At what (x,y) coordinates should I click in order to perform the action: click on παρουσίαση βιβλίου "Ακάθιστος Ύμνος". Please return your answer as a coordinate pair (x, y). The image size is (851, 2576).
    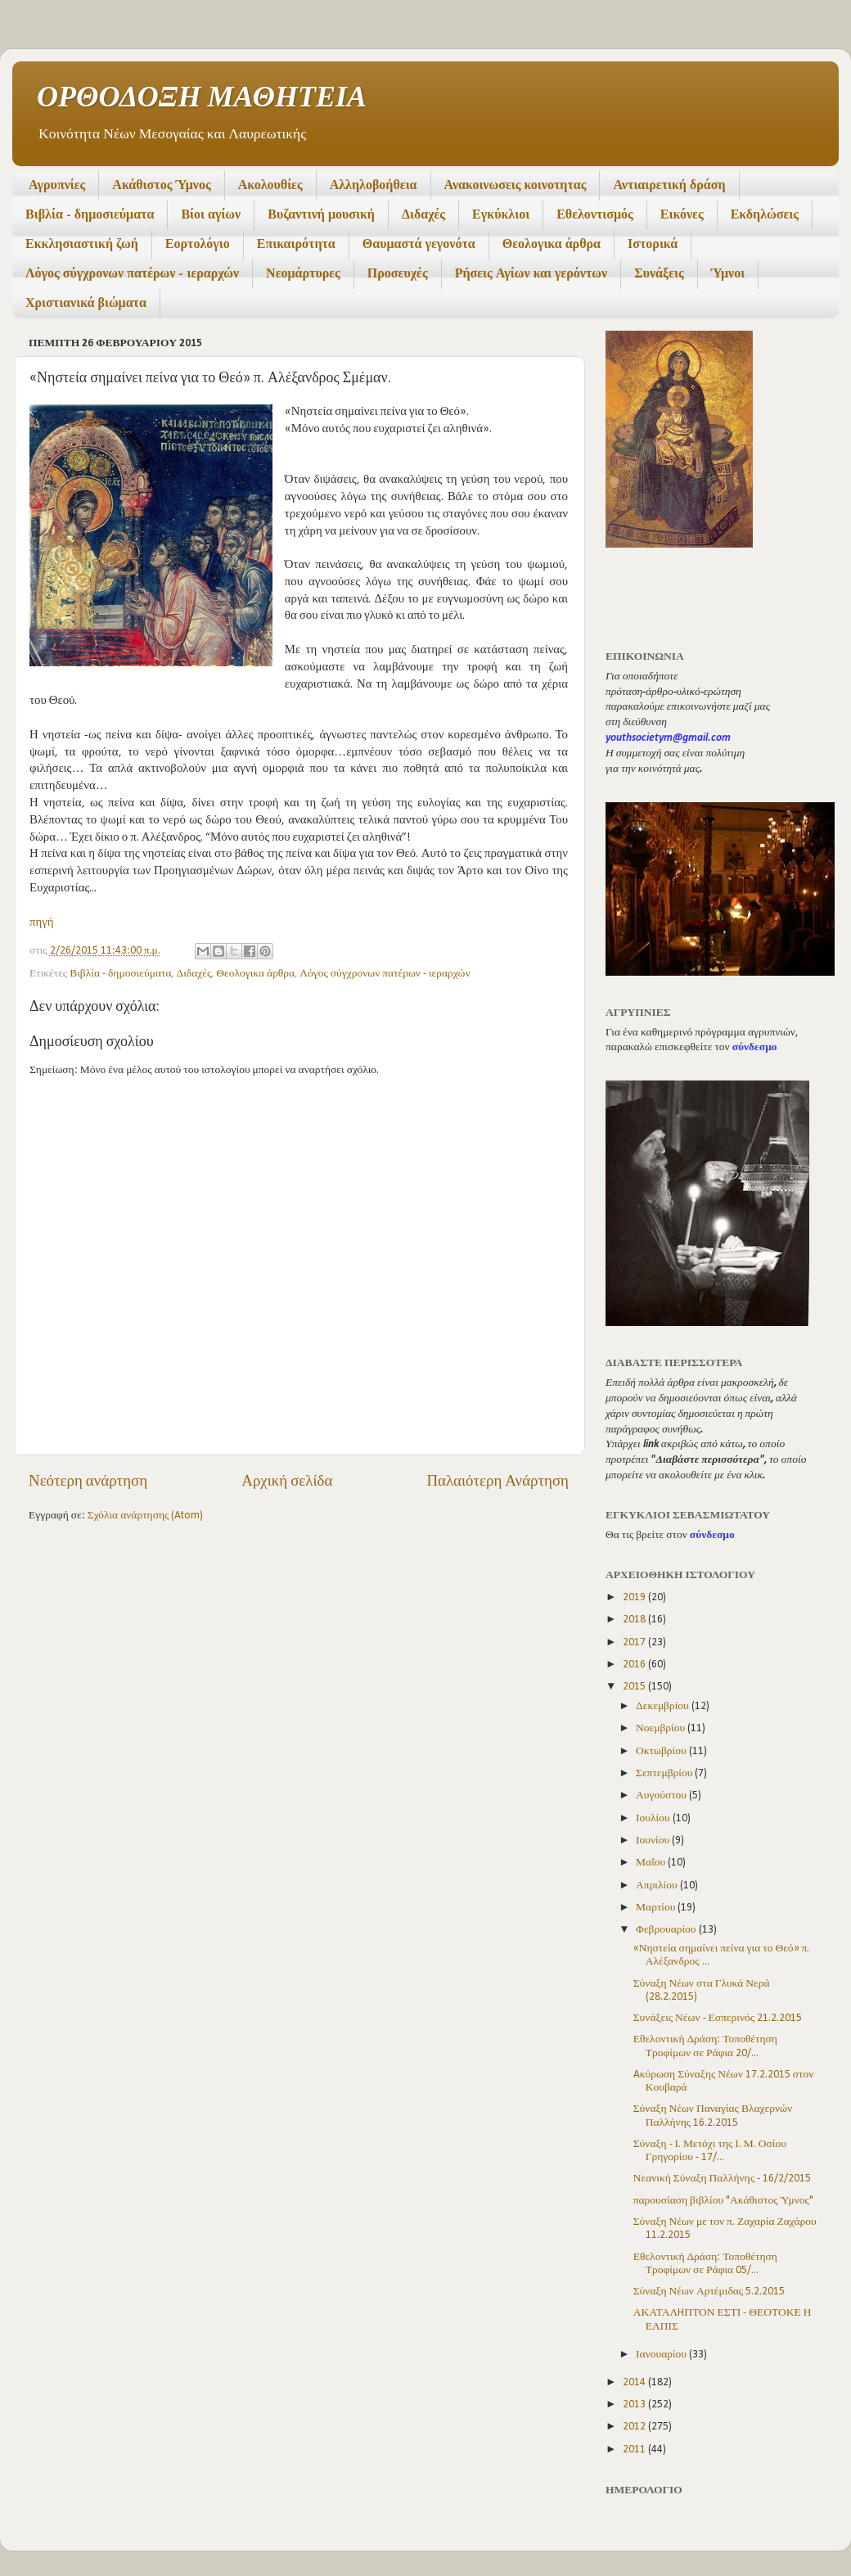
    Looking at the image, I should click on (723, 2200).